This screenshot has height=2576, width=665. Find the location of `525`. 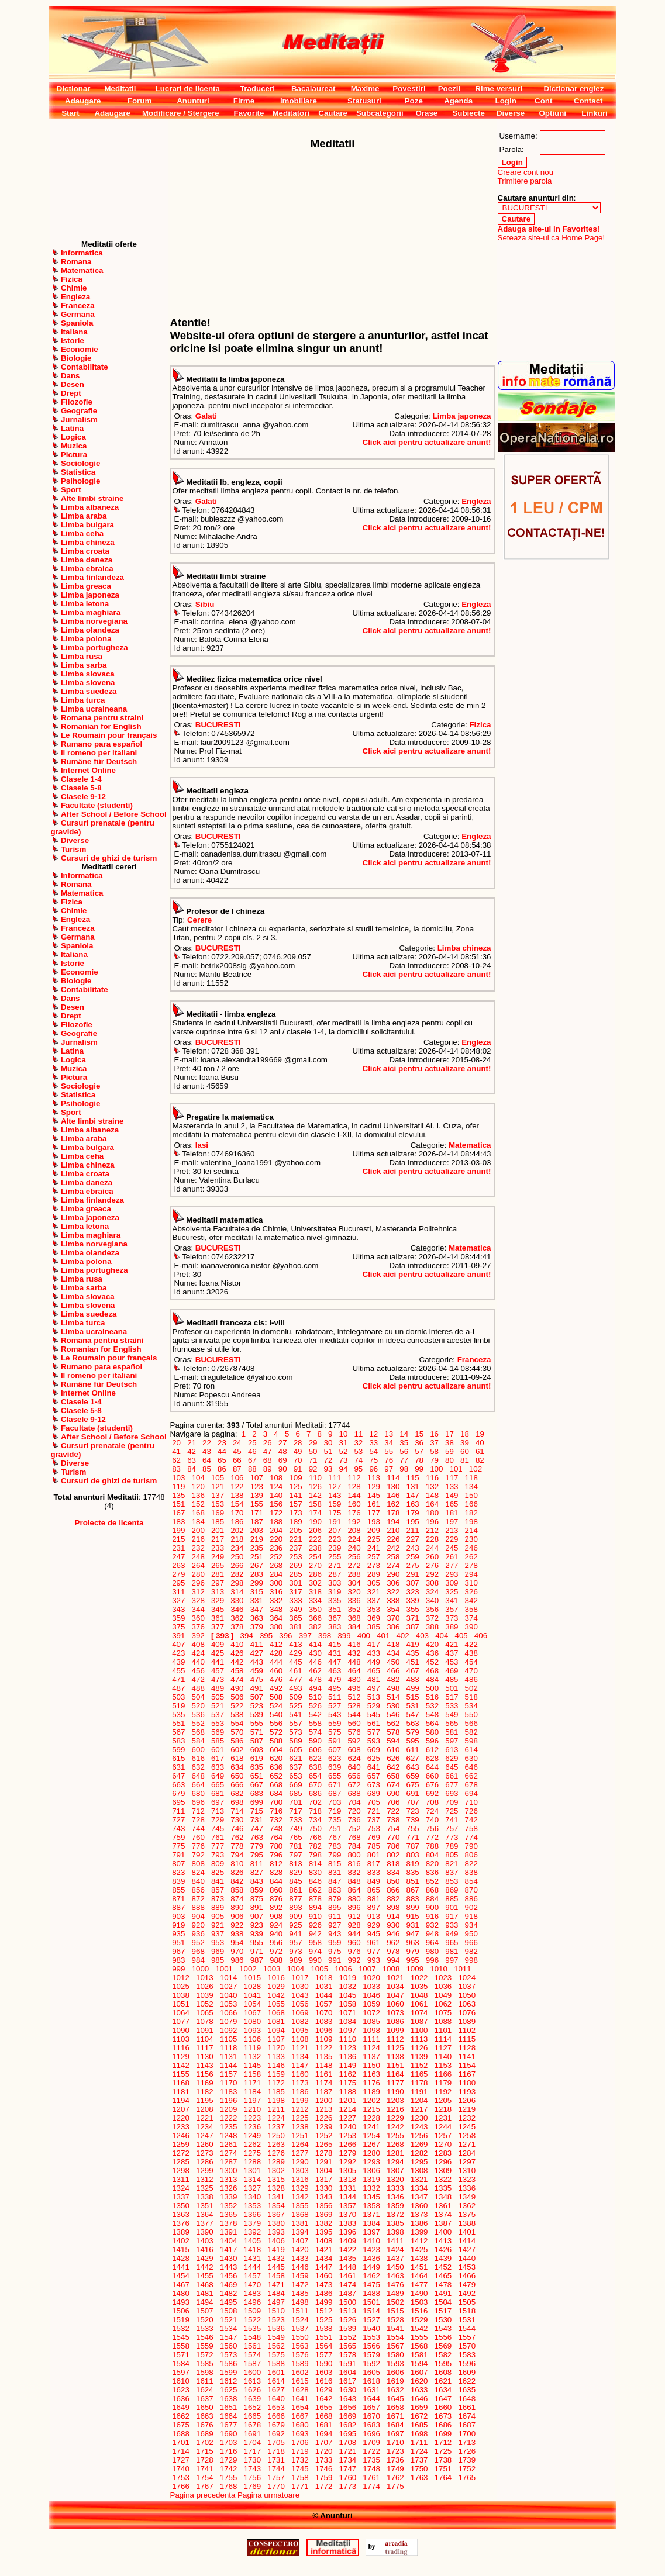

525 is located at coordinates (296, 1705).